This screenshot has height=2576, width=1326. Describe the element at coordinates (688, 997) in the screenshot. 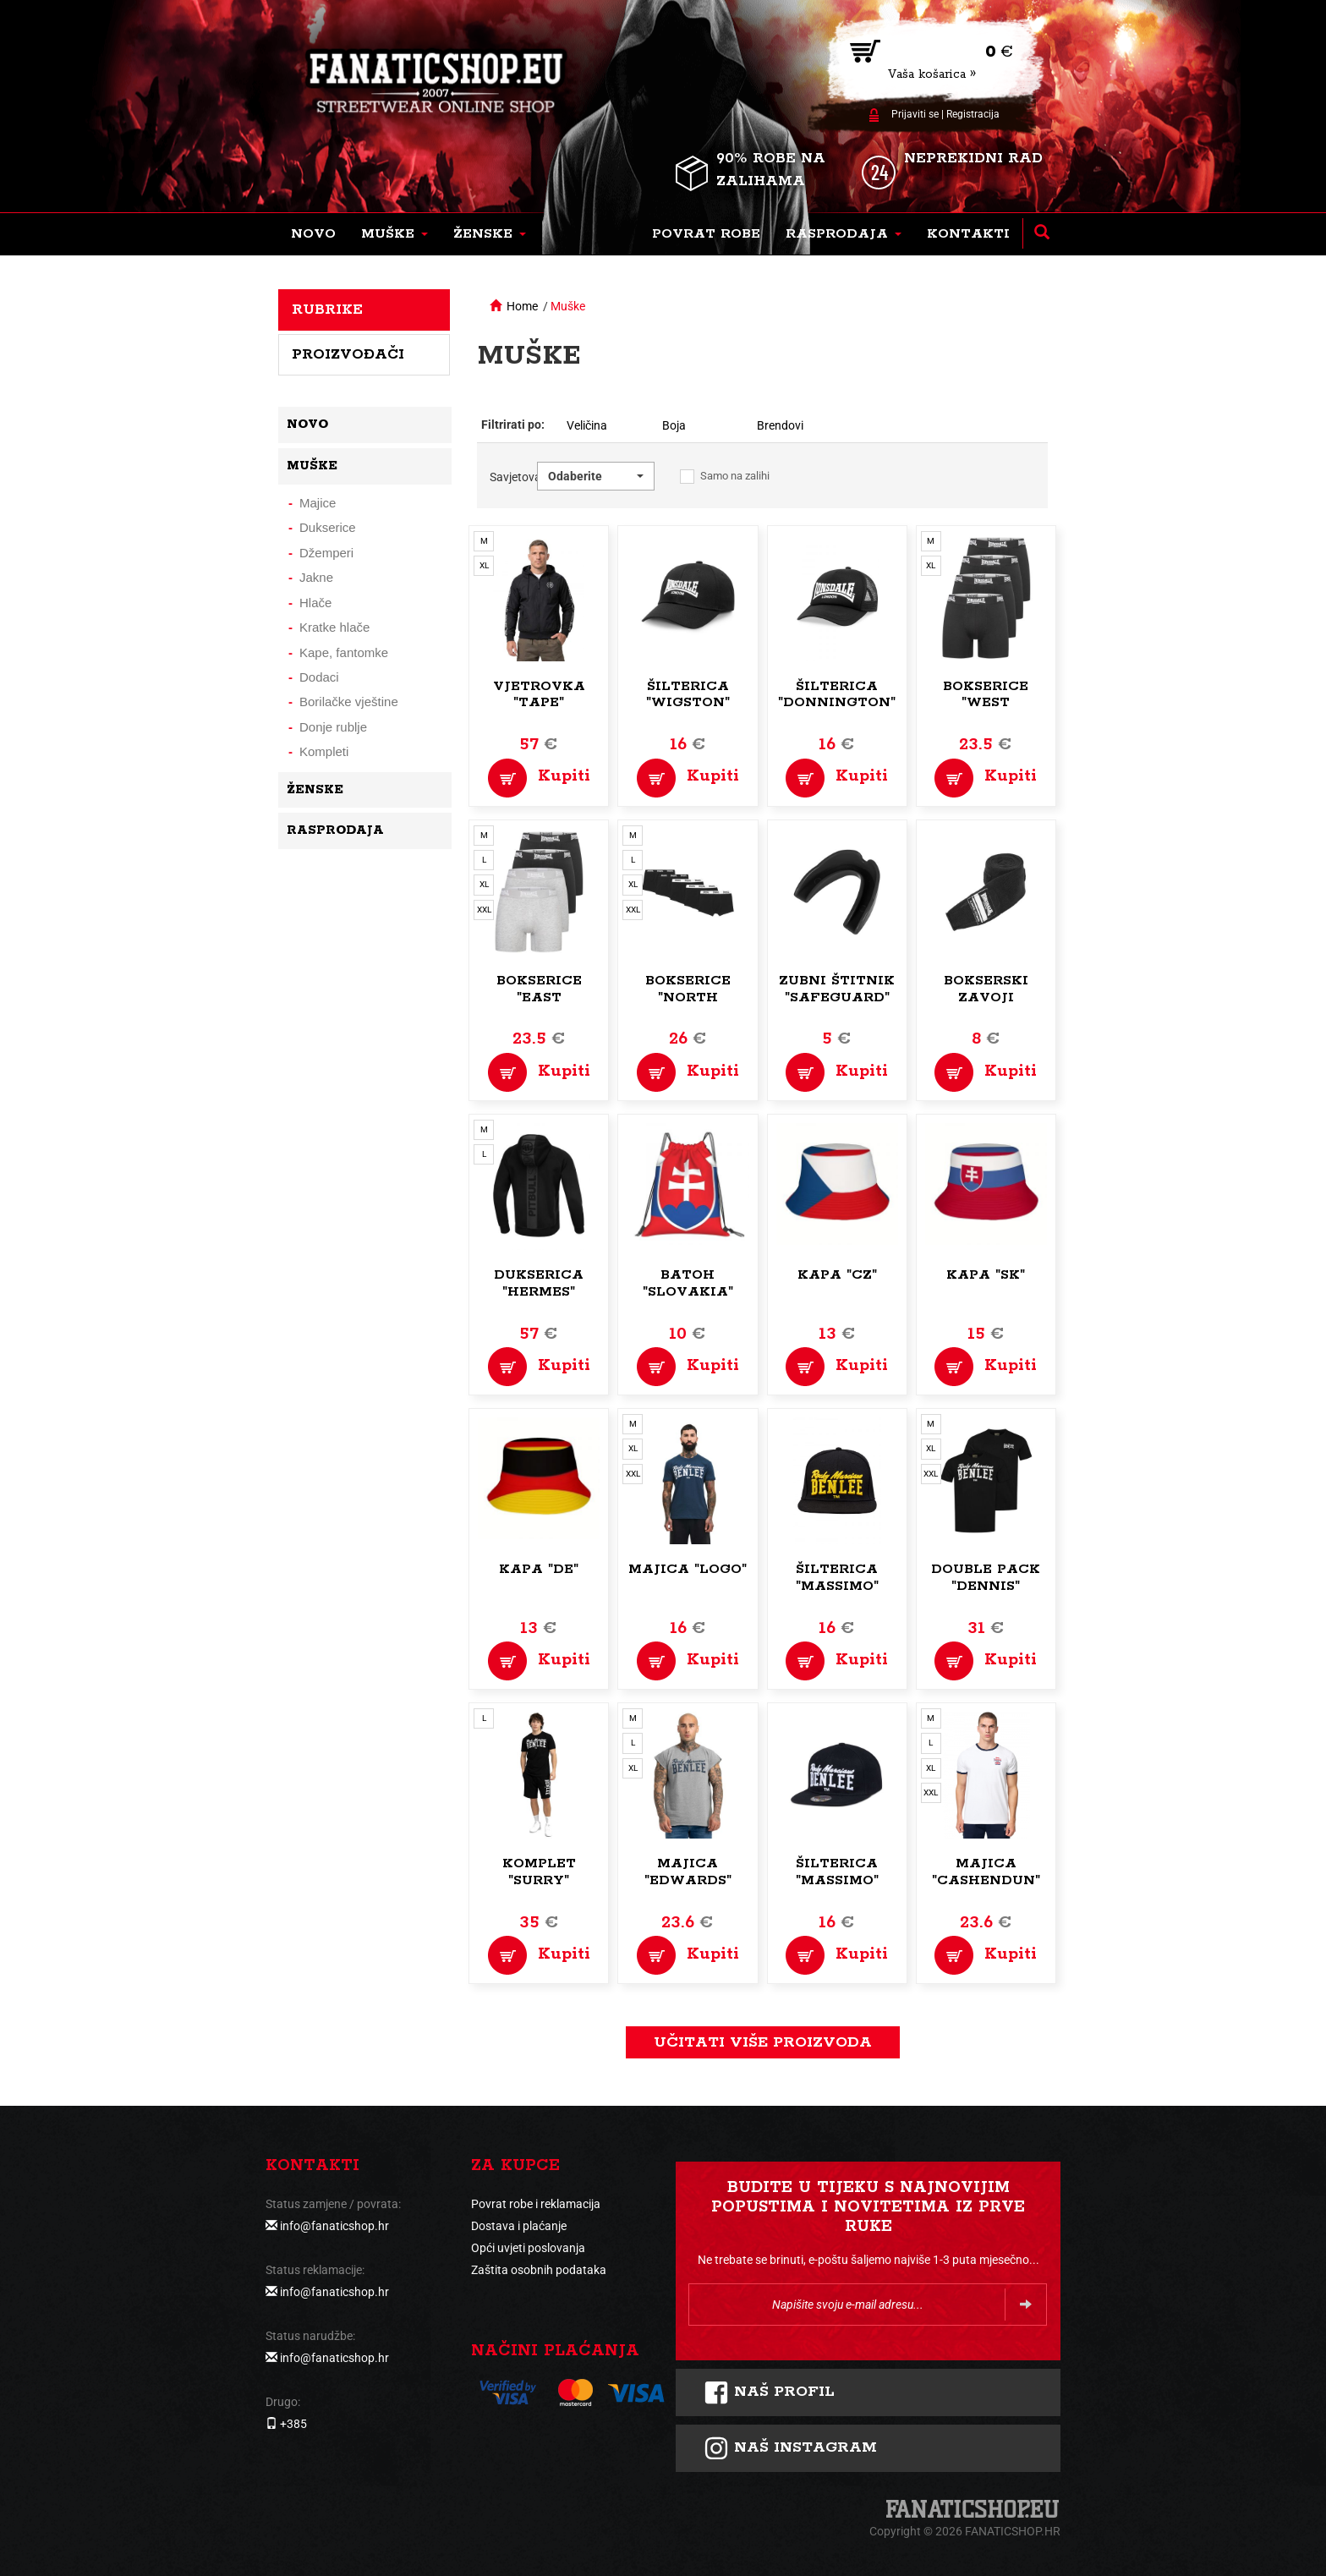

I see `Bokserice "North Challow"` at that location.